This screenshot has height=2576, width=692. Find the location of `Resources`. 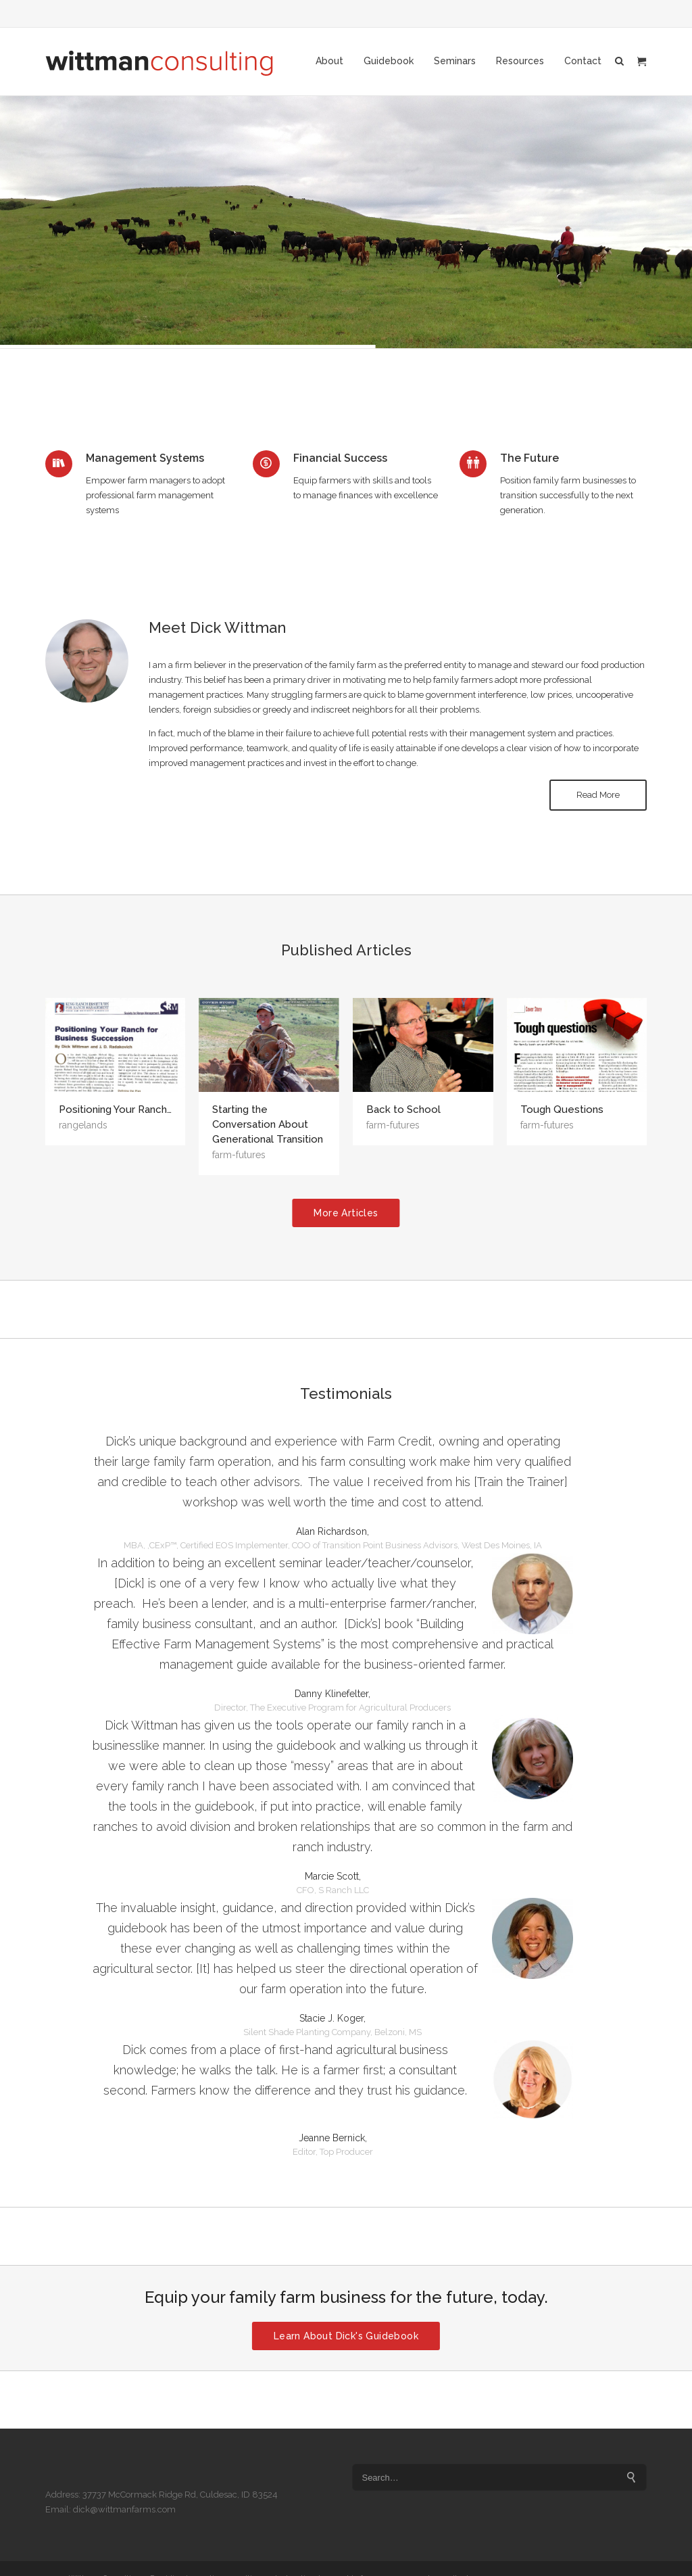

Resources is located at coordinates (520, 61).